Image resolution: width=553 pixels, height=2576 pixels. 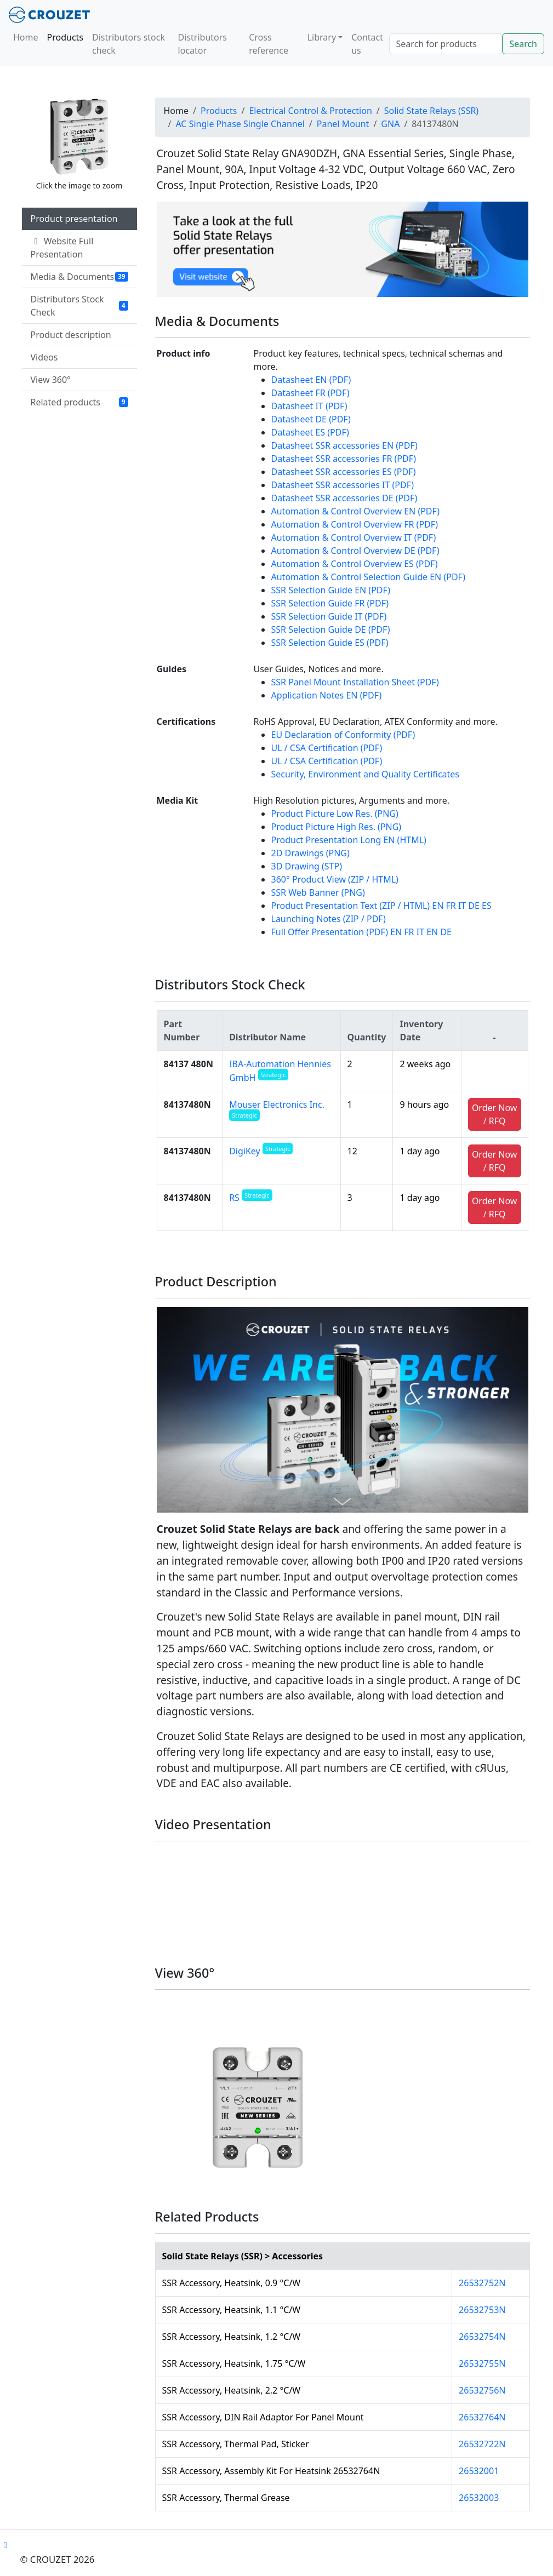 What do you see at coordinates (128, 43) in the screenshot?
I see `Distributors stock check` at bounding box center [128, 43].